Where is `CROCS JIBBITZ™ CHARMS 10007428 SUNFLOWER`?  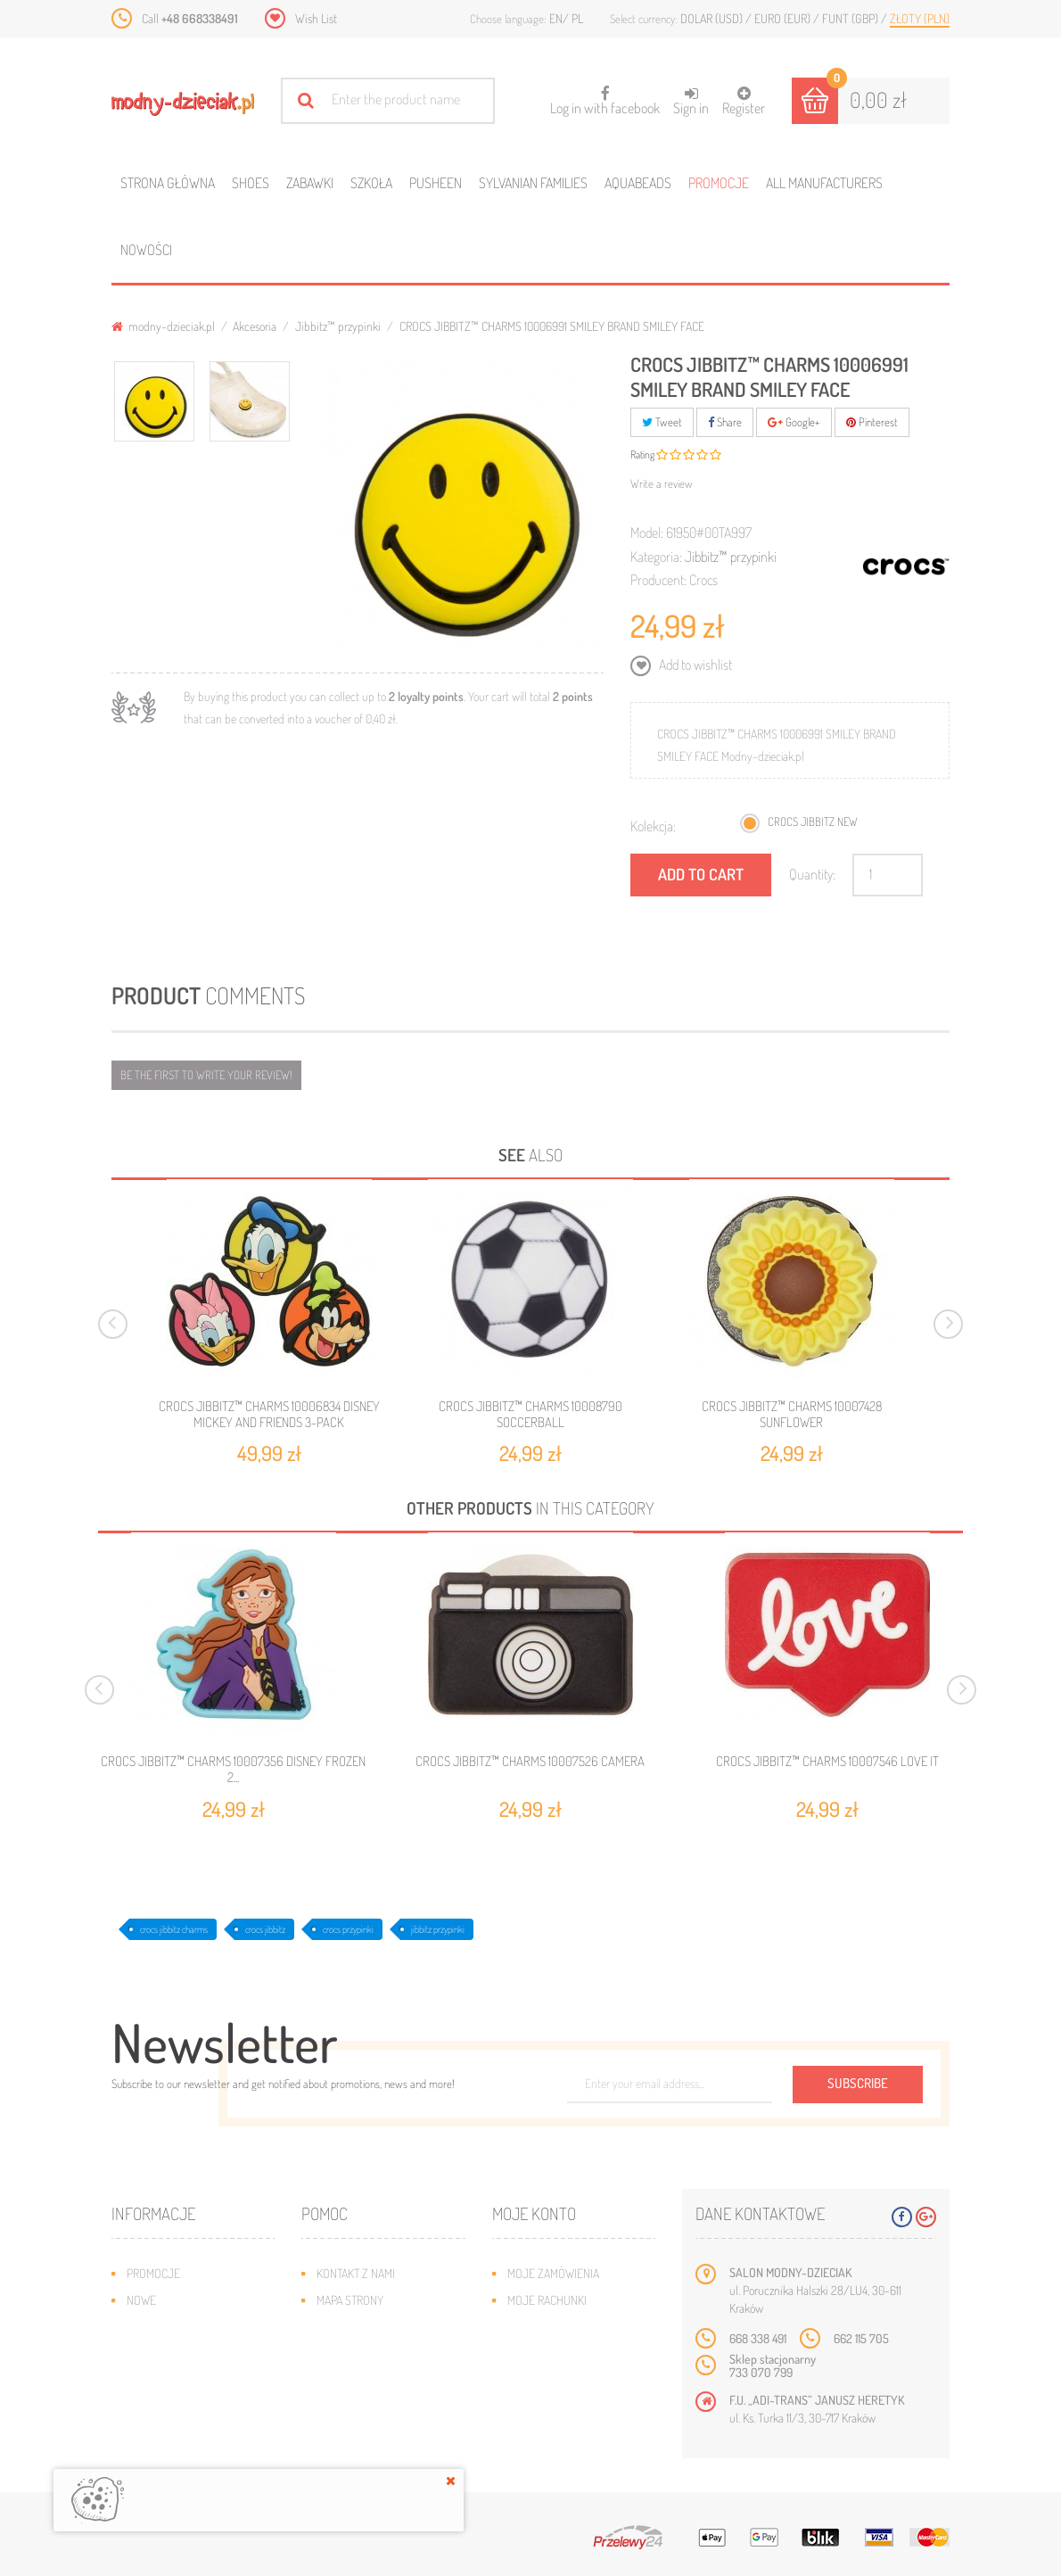 CROCS JIBBITZ™ CHARMS 10007428 SUNFLOWER is located at coordinates (792, 1414).